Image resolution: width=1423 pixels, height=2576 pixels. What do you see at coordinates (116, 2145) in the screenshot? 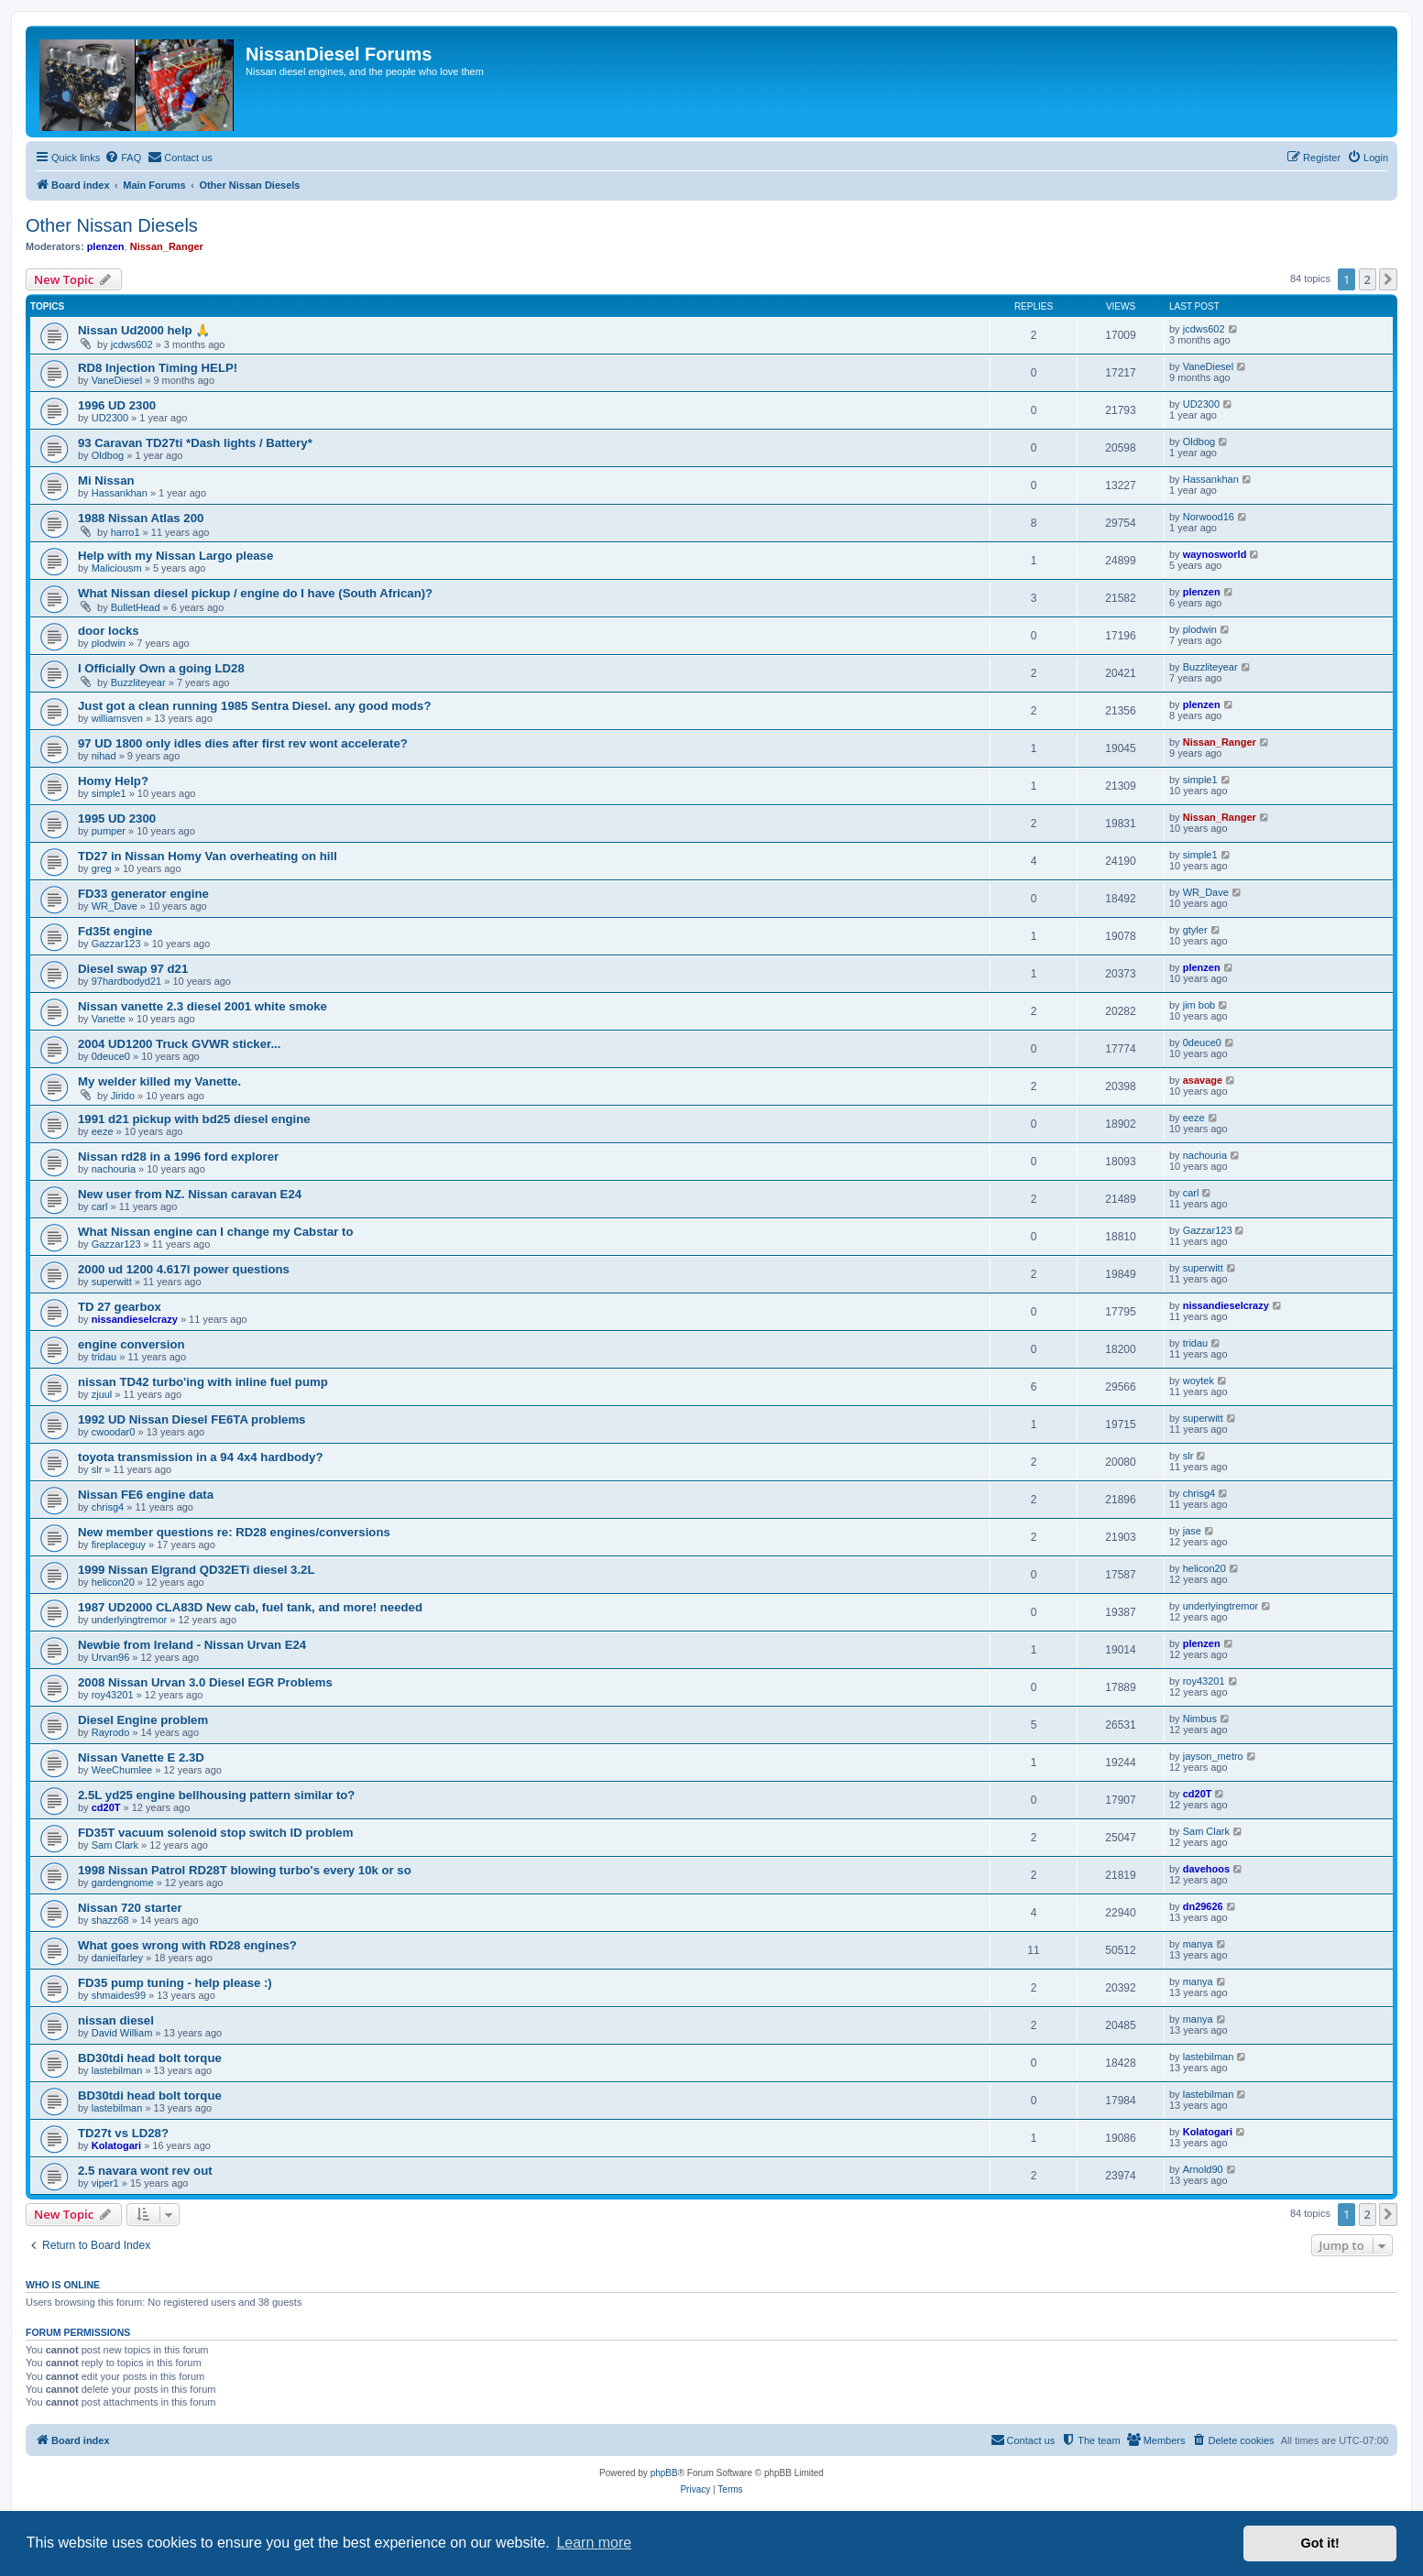
I see `Kolatogari` at bounding box center [116, 2145].